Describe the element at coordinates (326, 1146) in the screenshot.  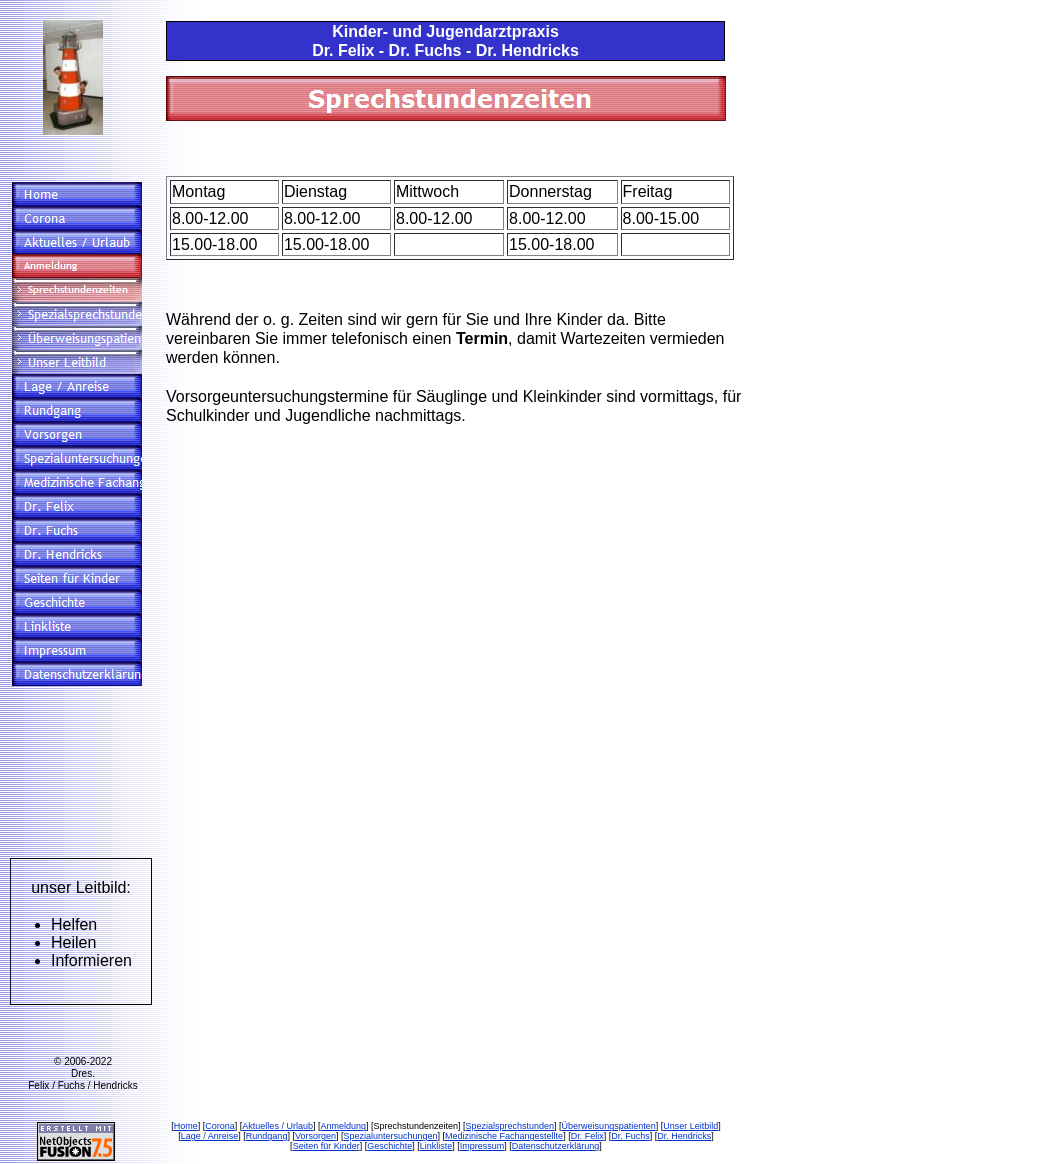
I see `Seiten für Kinder` at that location.